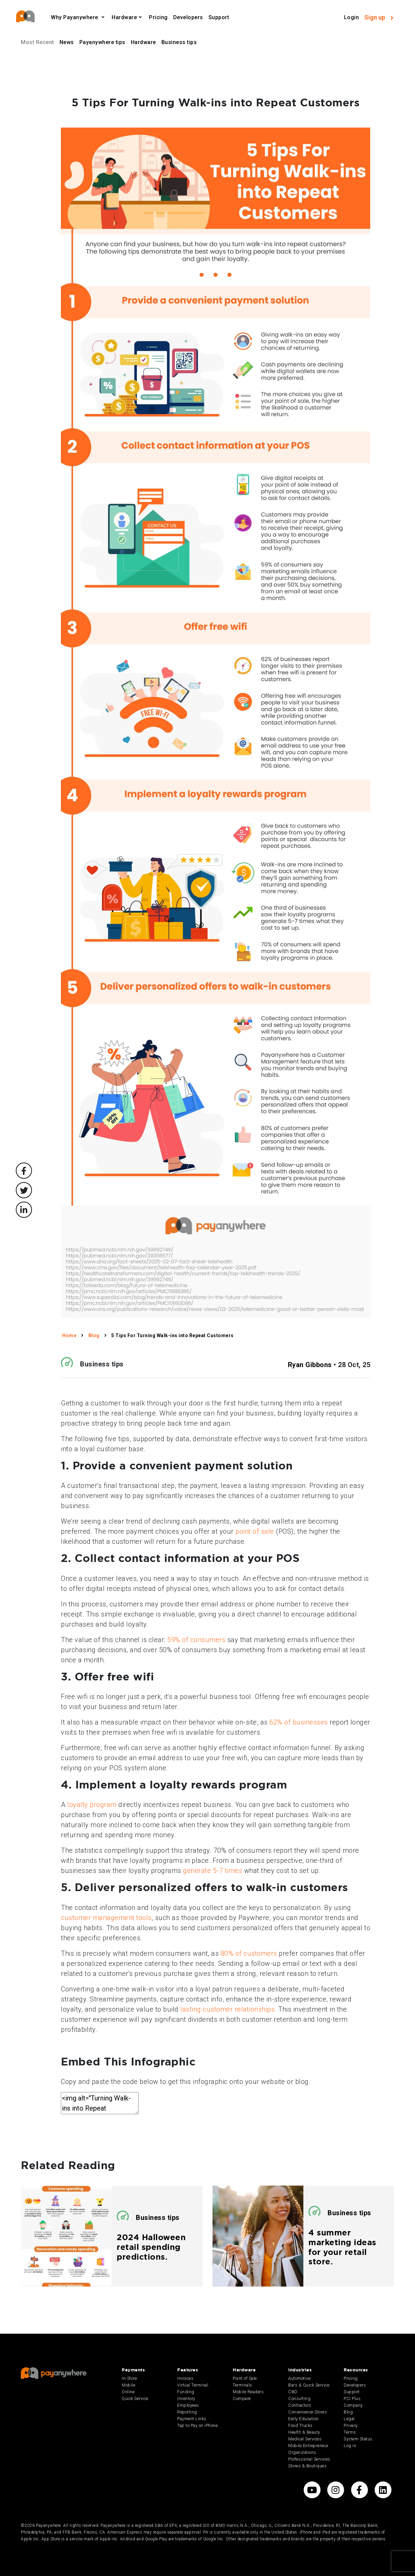  Describe the element at coordinates (179, 42) in the screenshot. I see `Business tips` at that location.